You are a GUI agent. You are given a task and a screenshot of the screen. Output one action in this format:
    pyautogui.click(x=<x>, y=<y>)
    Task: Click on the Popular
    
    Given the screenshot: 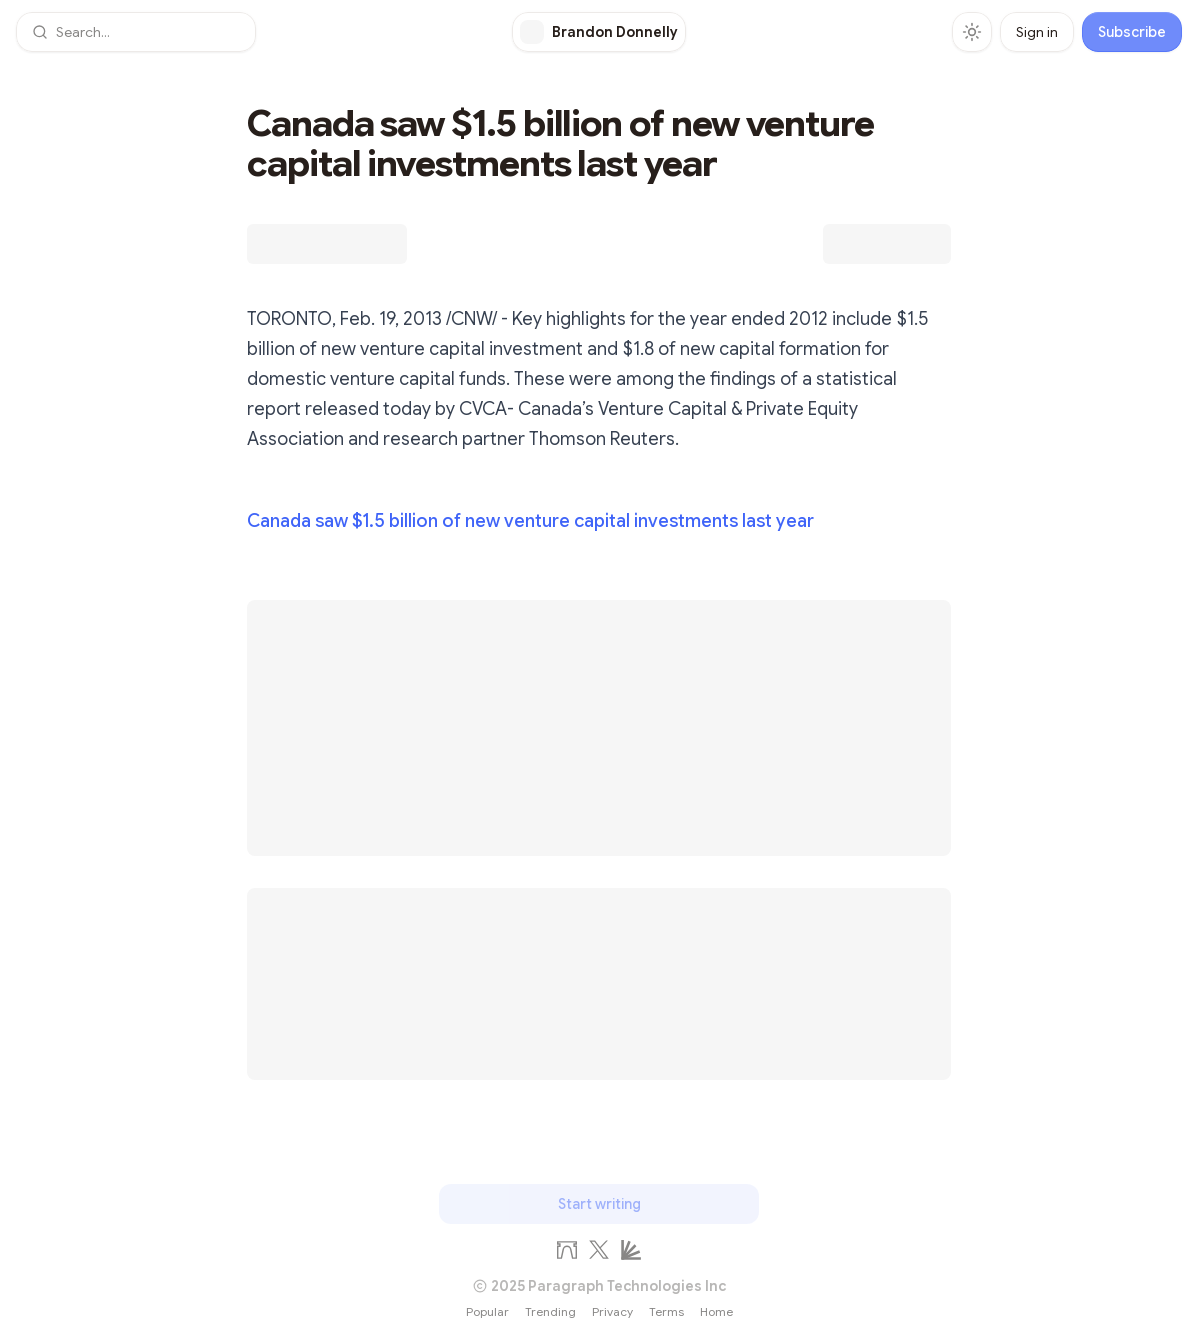 What is the action you would take?
    pyautogui.click(x=487, y=1311)
    